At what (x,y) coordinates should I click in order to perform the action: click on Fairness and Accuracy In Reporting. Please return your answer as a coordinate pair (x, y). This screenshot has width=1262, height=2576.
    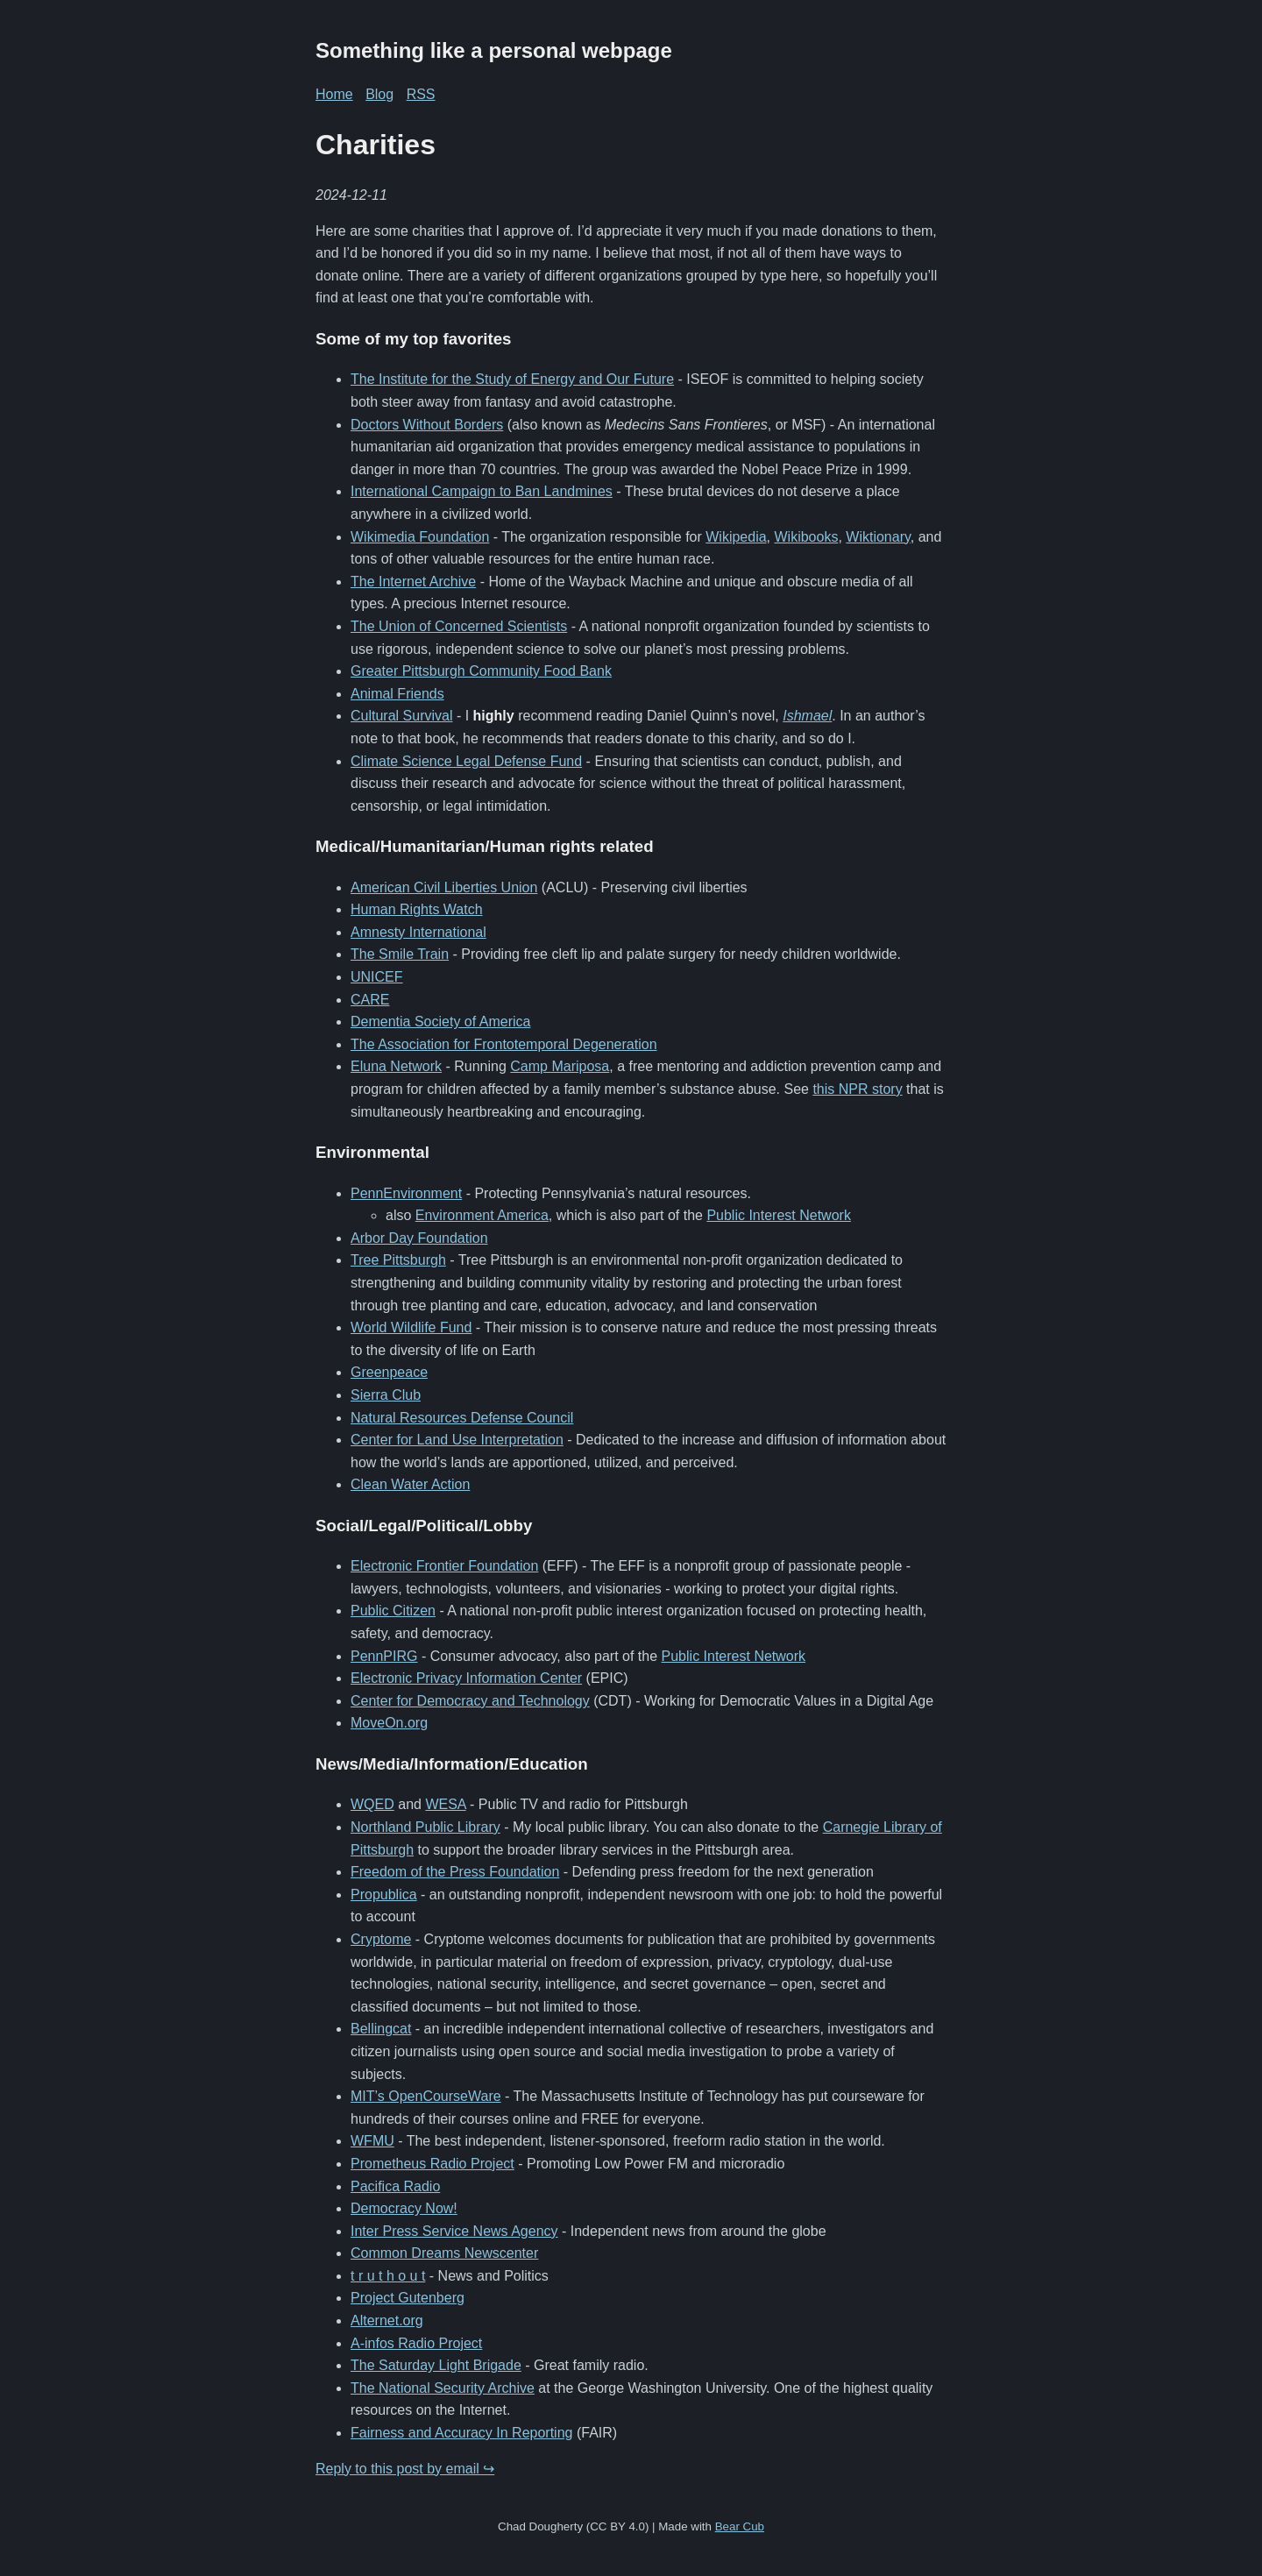
    Looking at the image, I should click on (461, 2432).